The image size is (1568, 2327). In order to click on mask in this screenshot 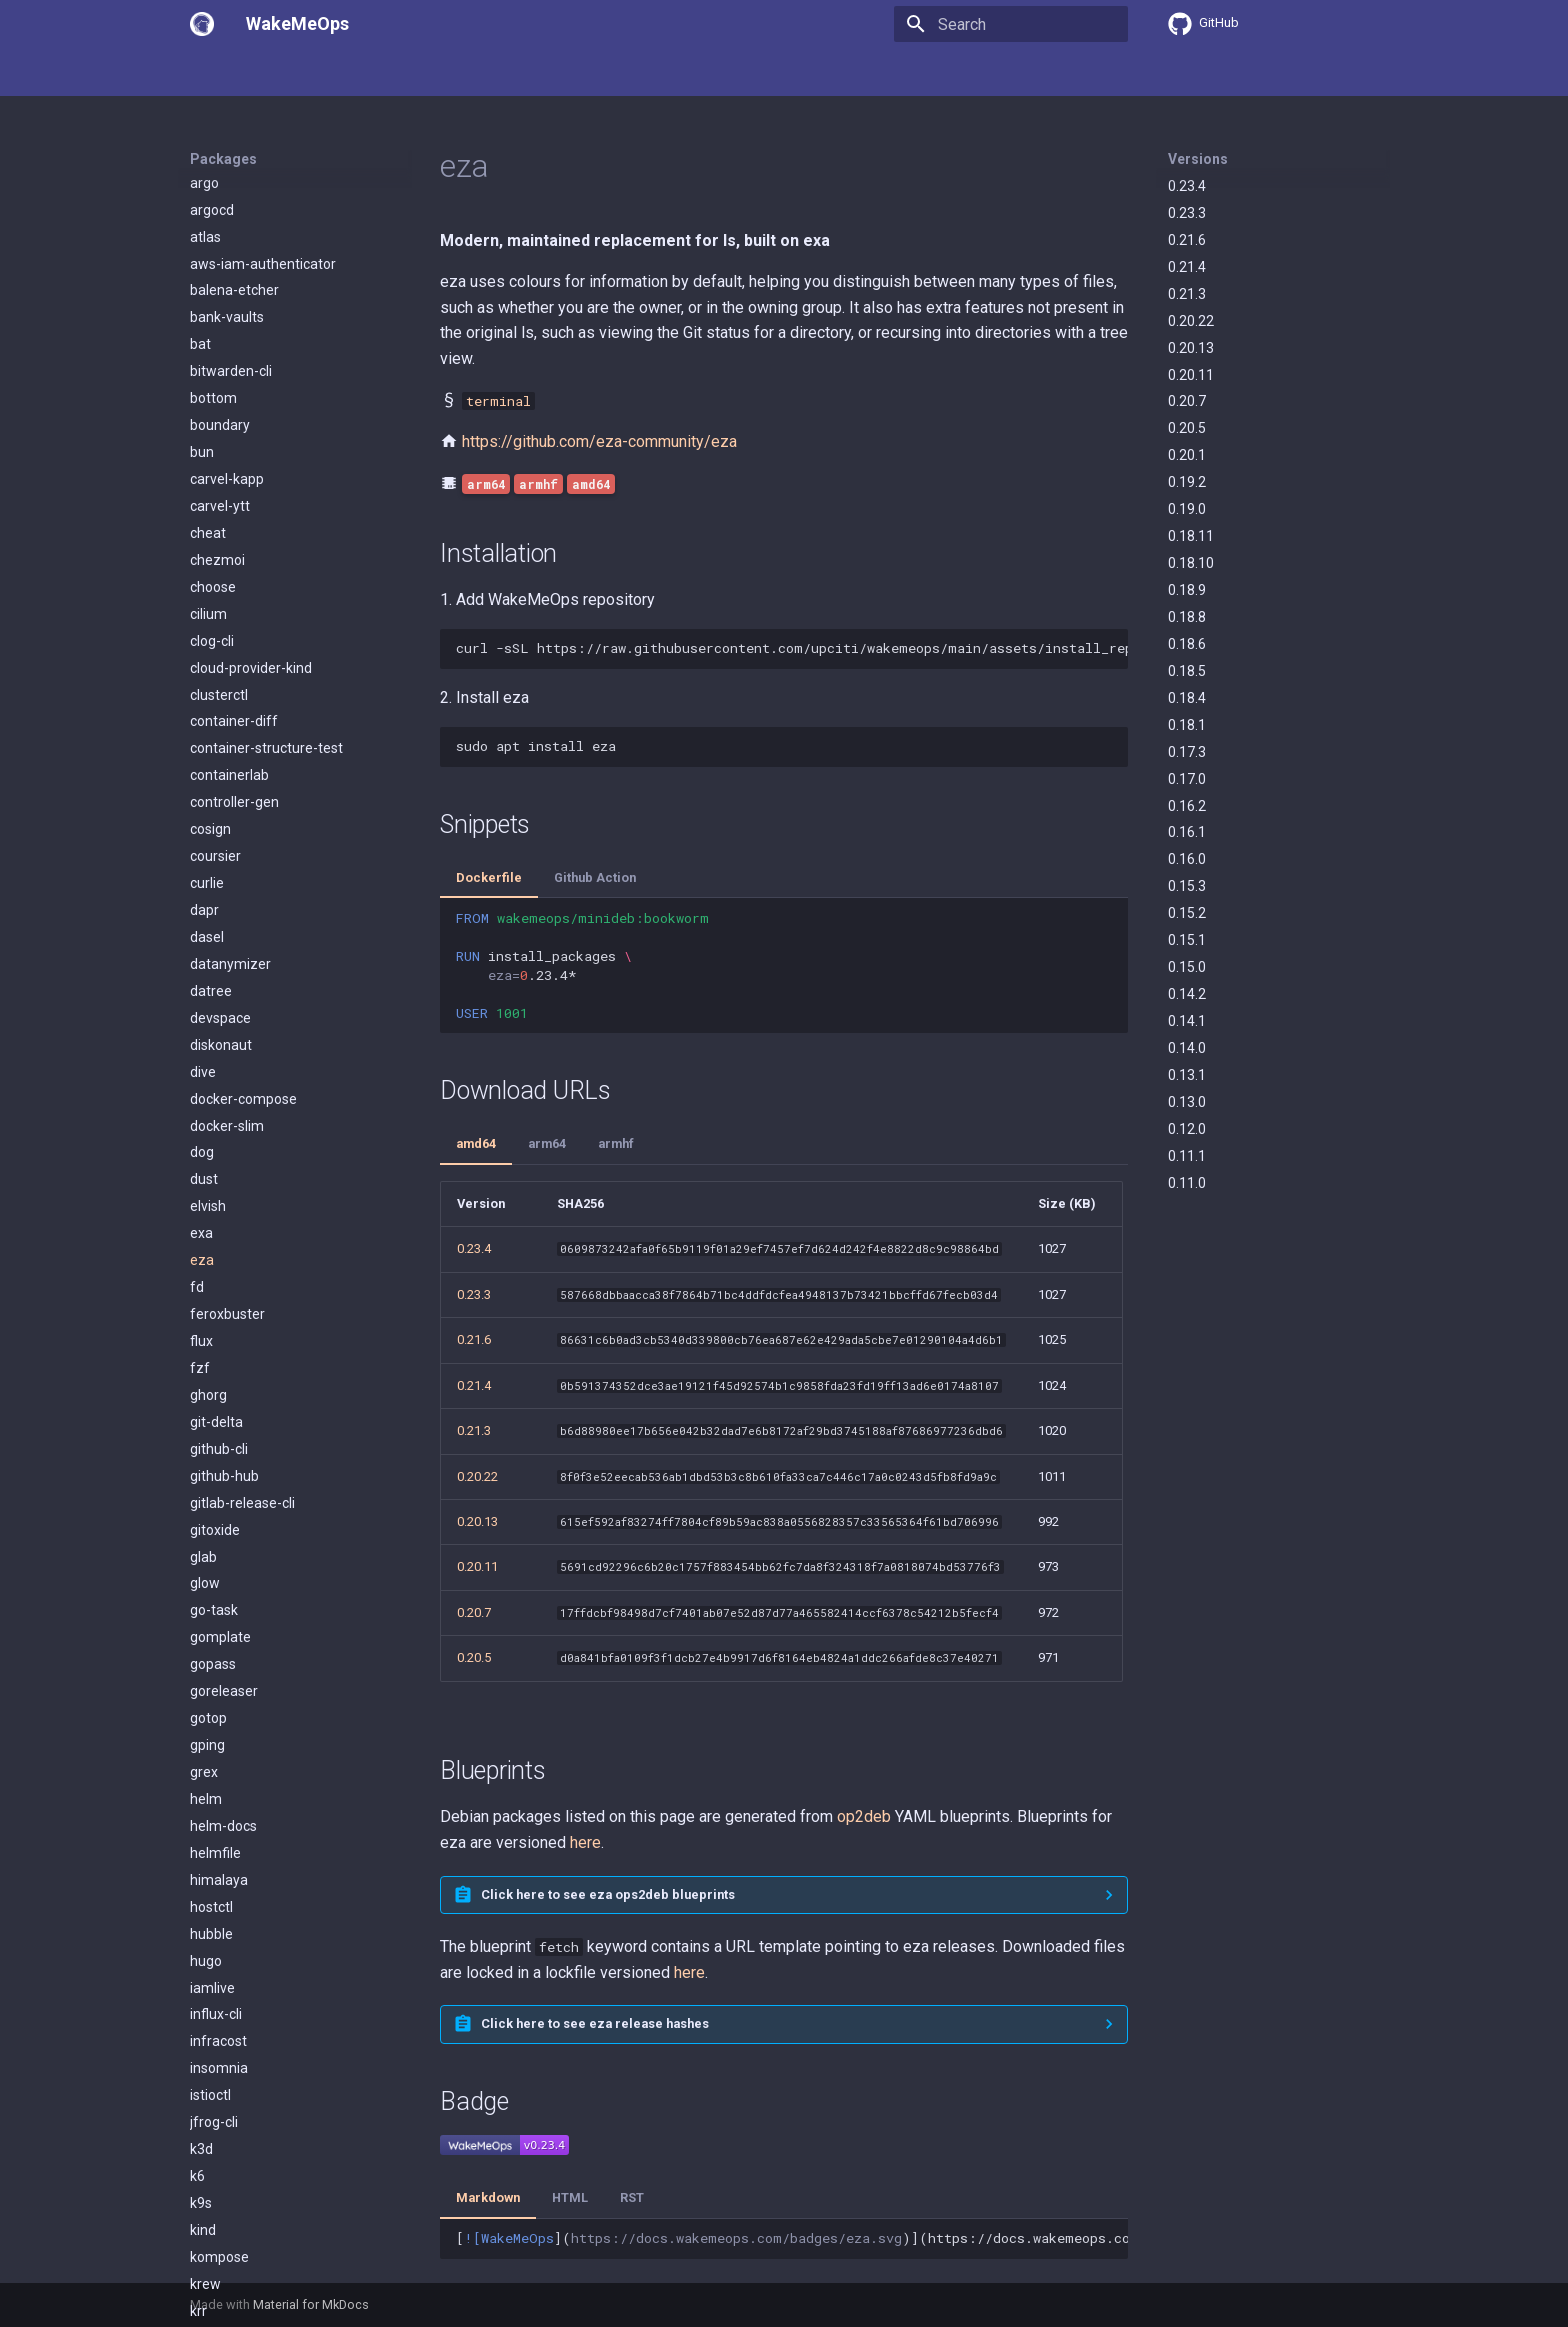, I will do `click(207, 2156)`.